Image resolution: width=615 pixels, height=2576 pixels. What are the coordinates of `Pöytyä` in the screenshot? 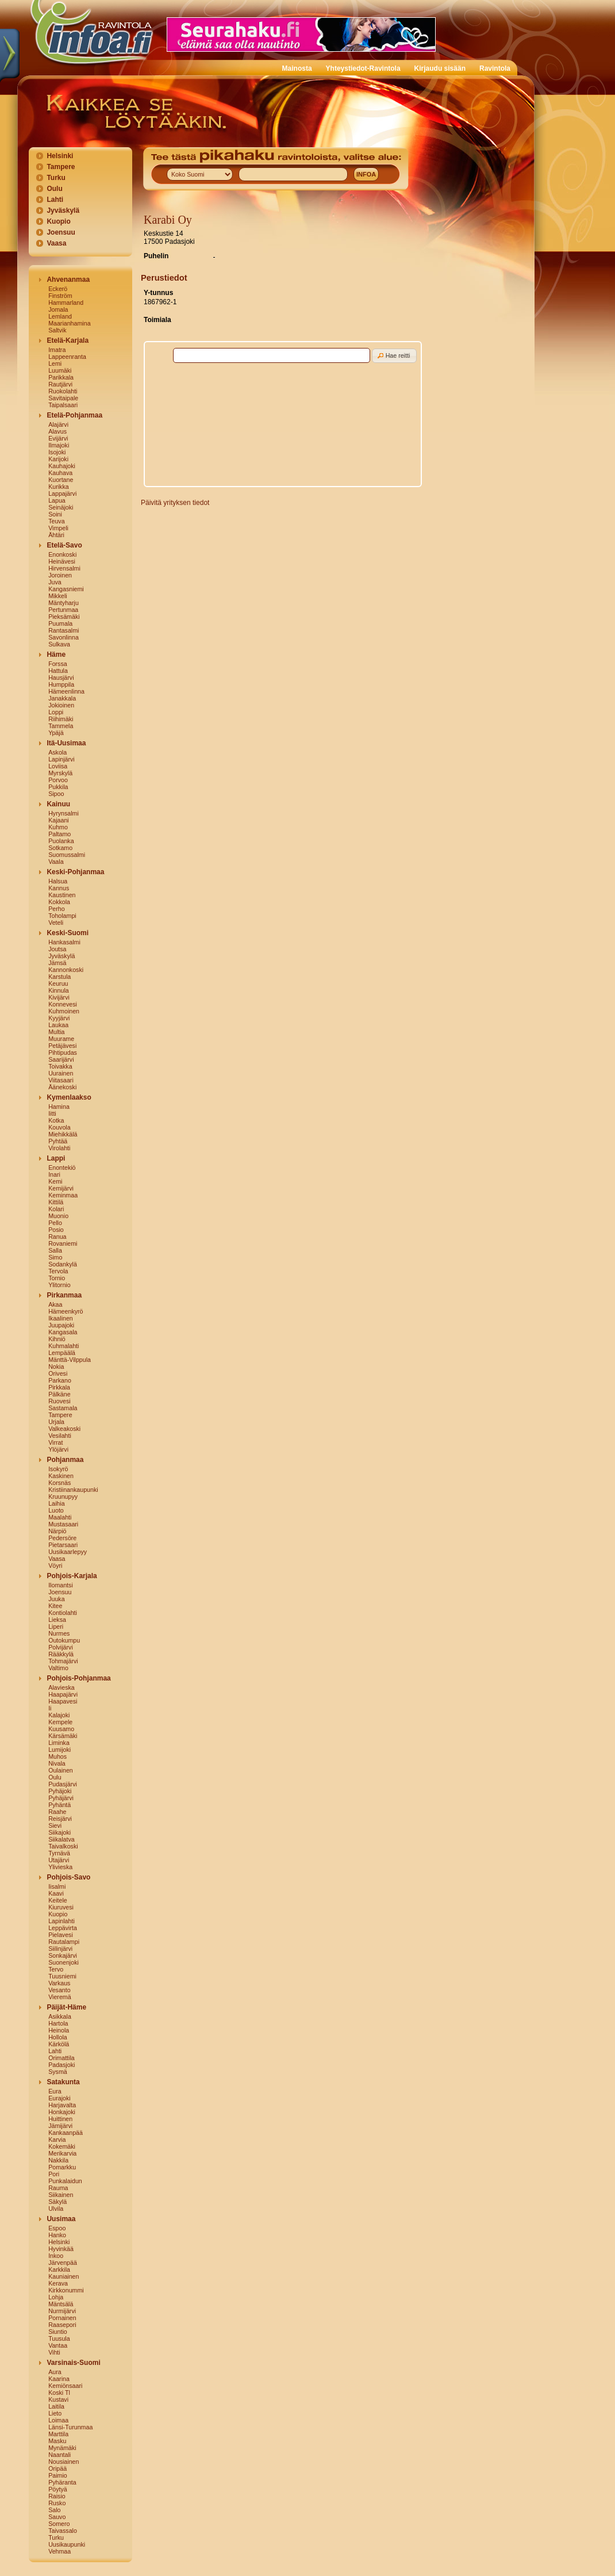 It's located at (57, 2489).